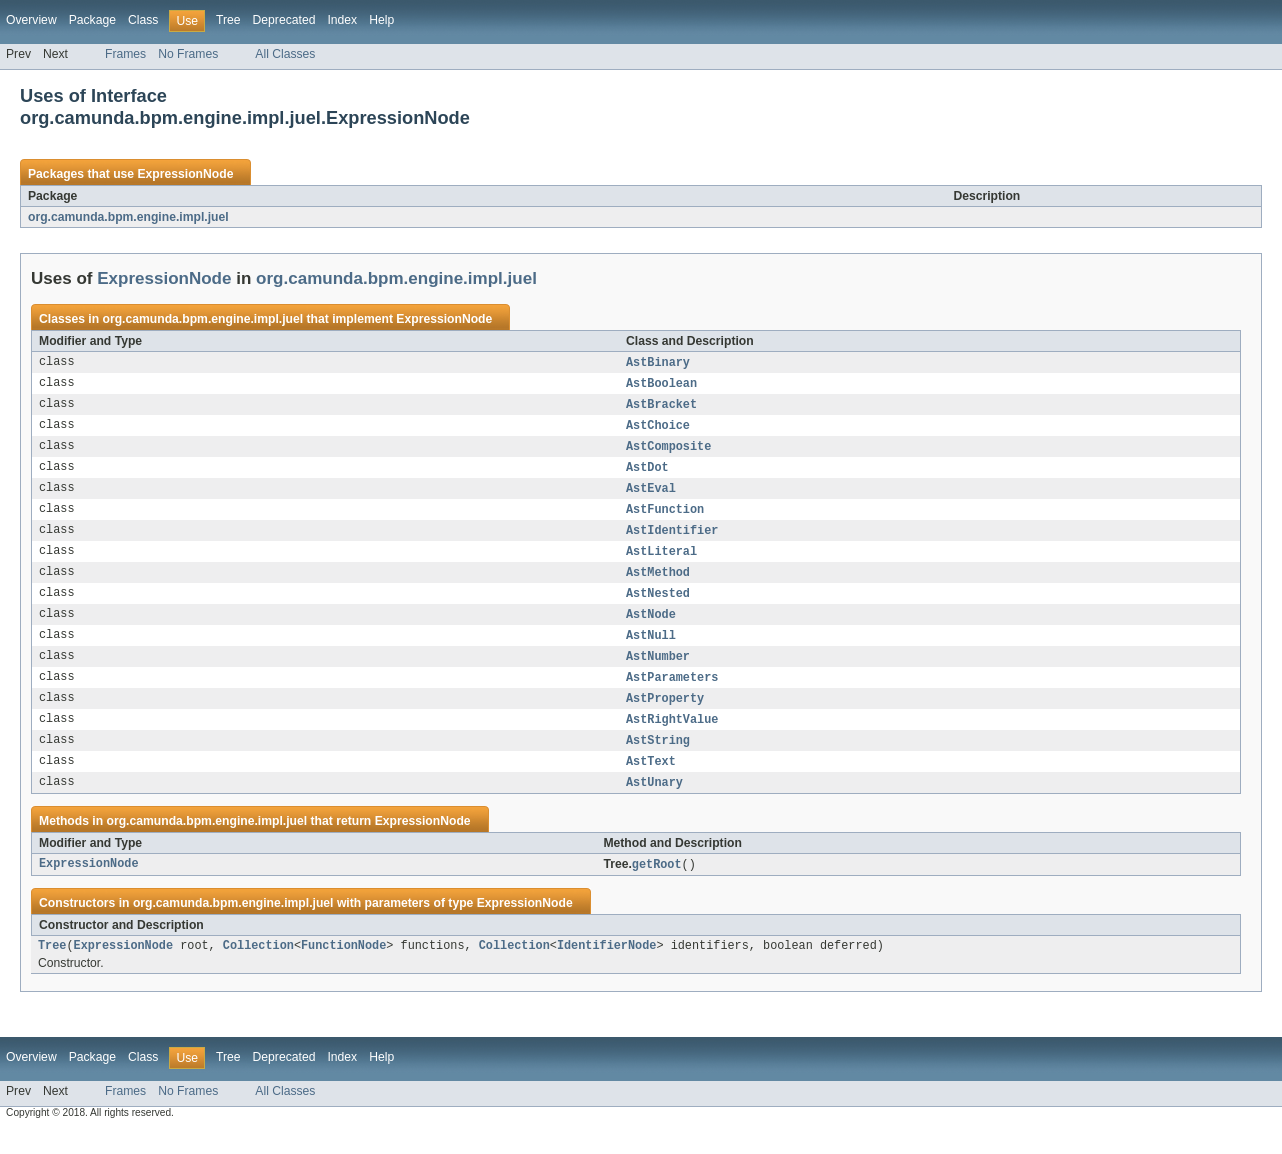  Describe the element at coordinates (672, 693) in the screenshot. I see `AstParameters` at that location.